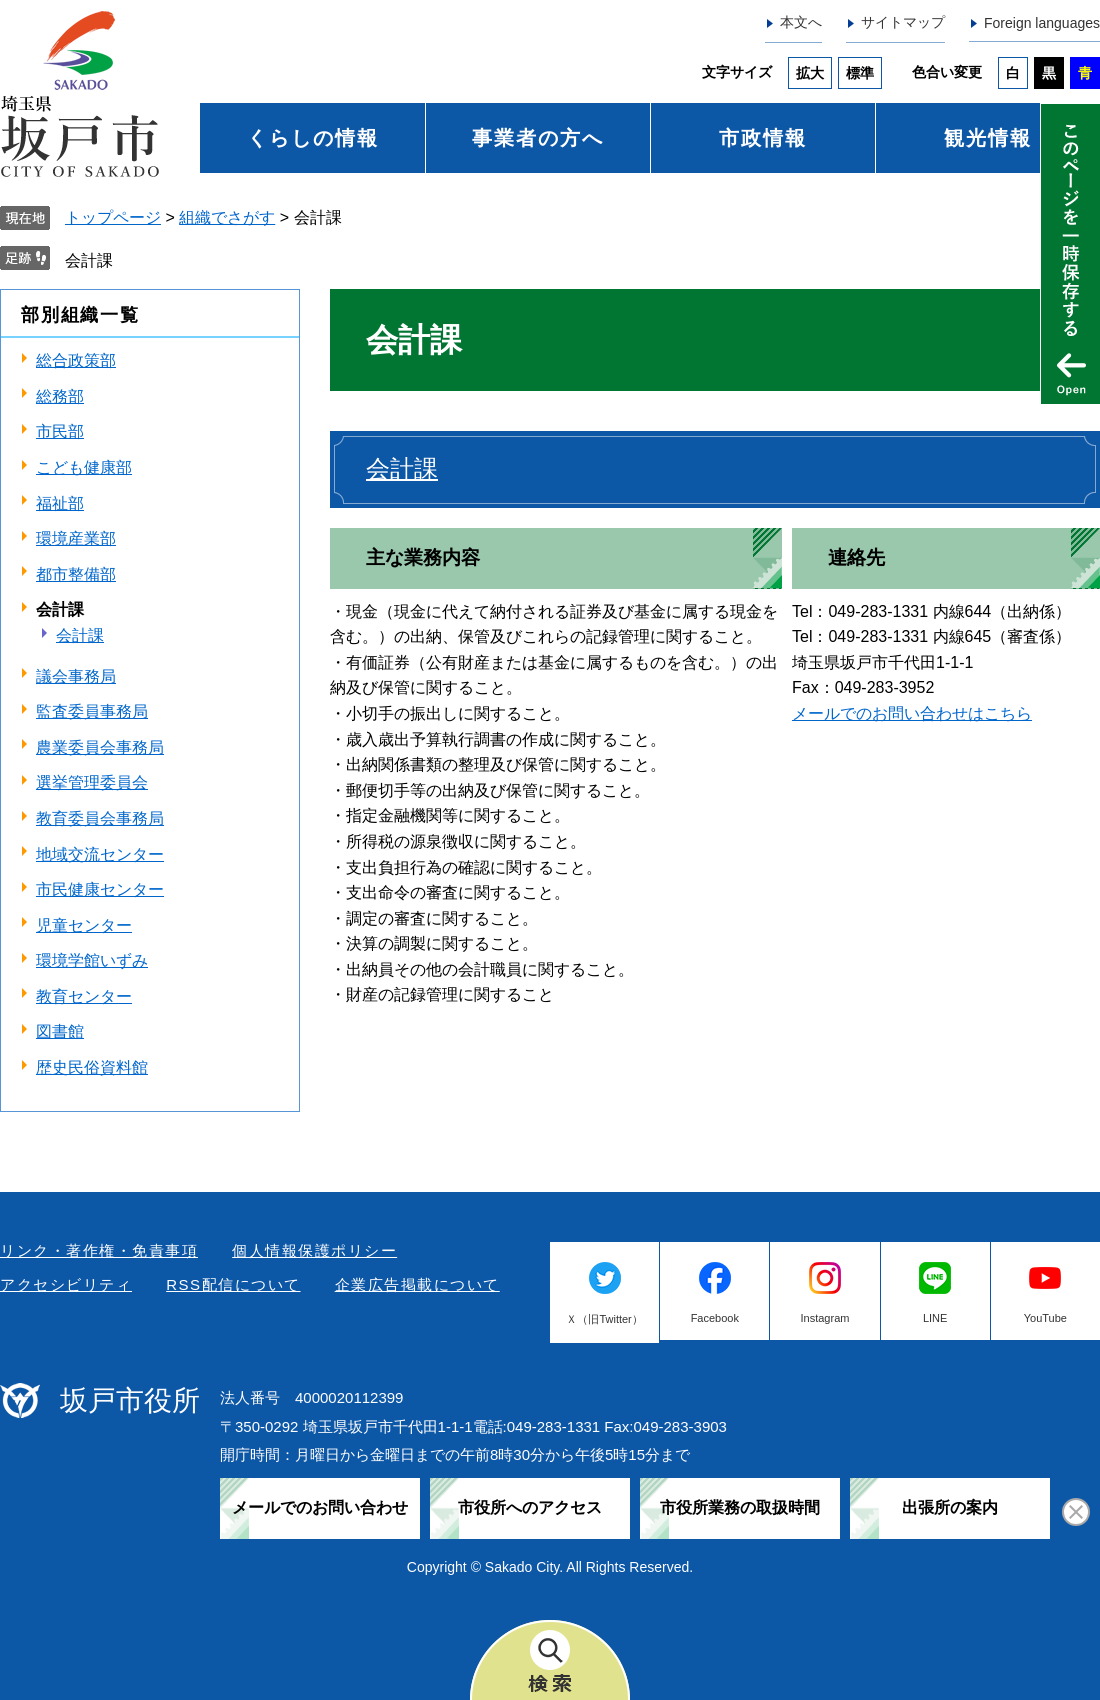  Describe the element at coordinates (100, 889) in the screenshot. I see `市民健康センター` at that location.